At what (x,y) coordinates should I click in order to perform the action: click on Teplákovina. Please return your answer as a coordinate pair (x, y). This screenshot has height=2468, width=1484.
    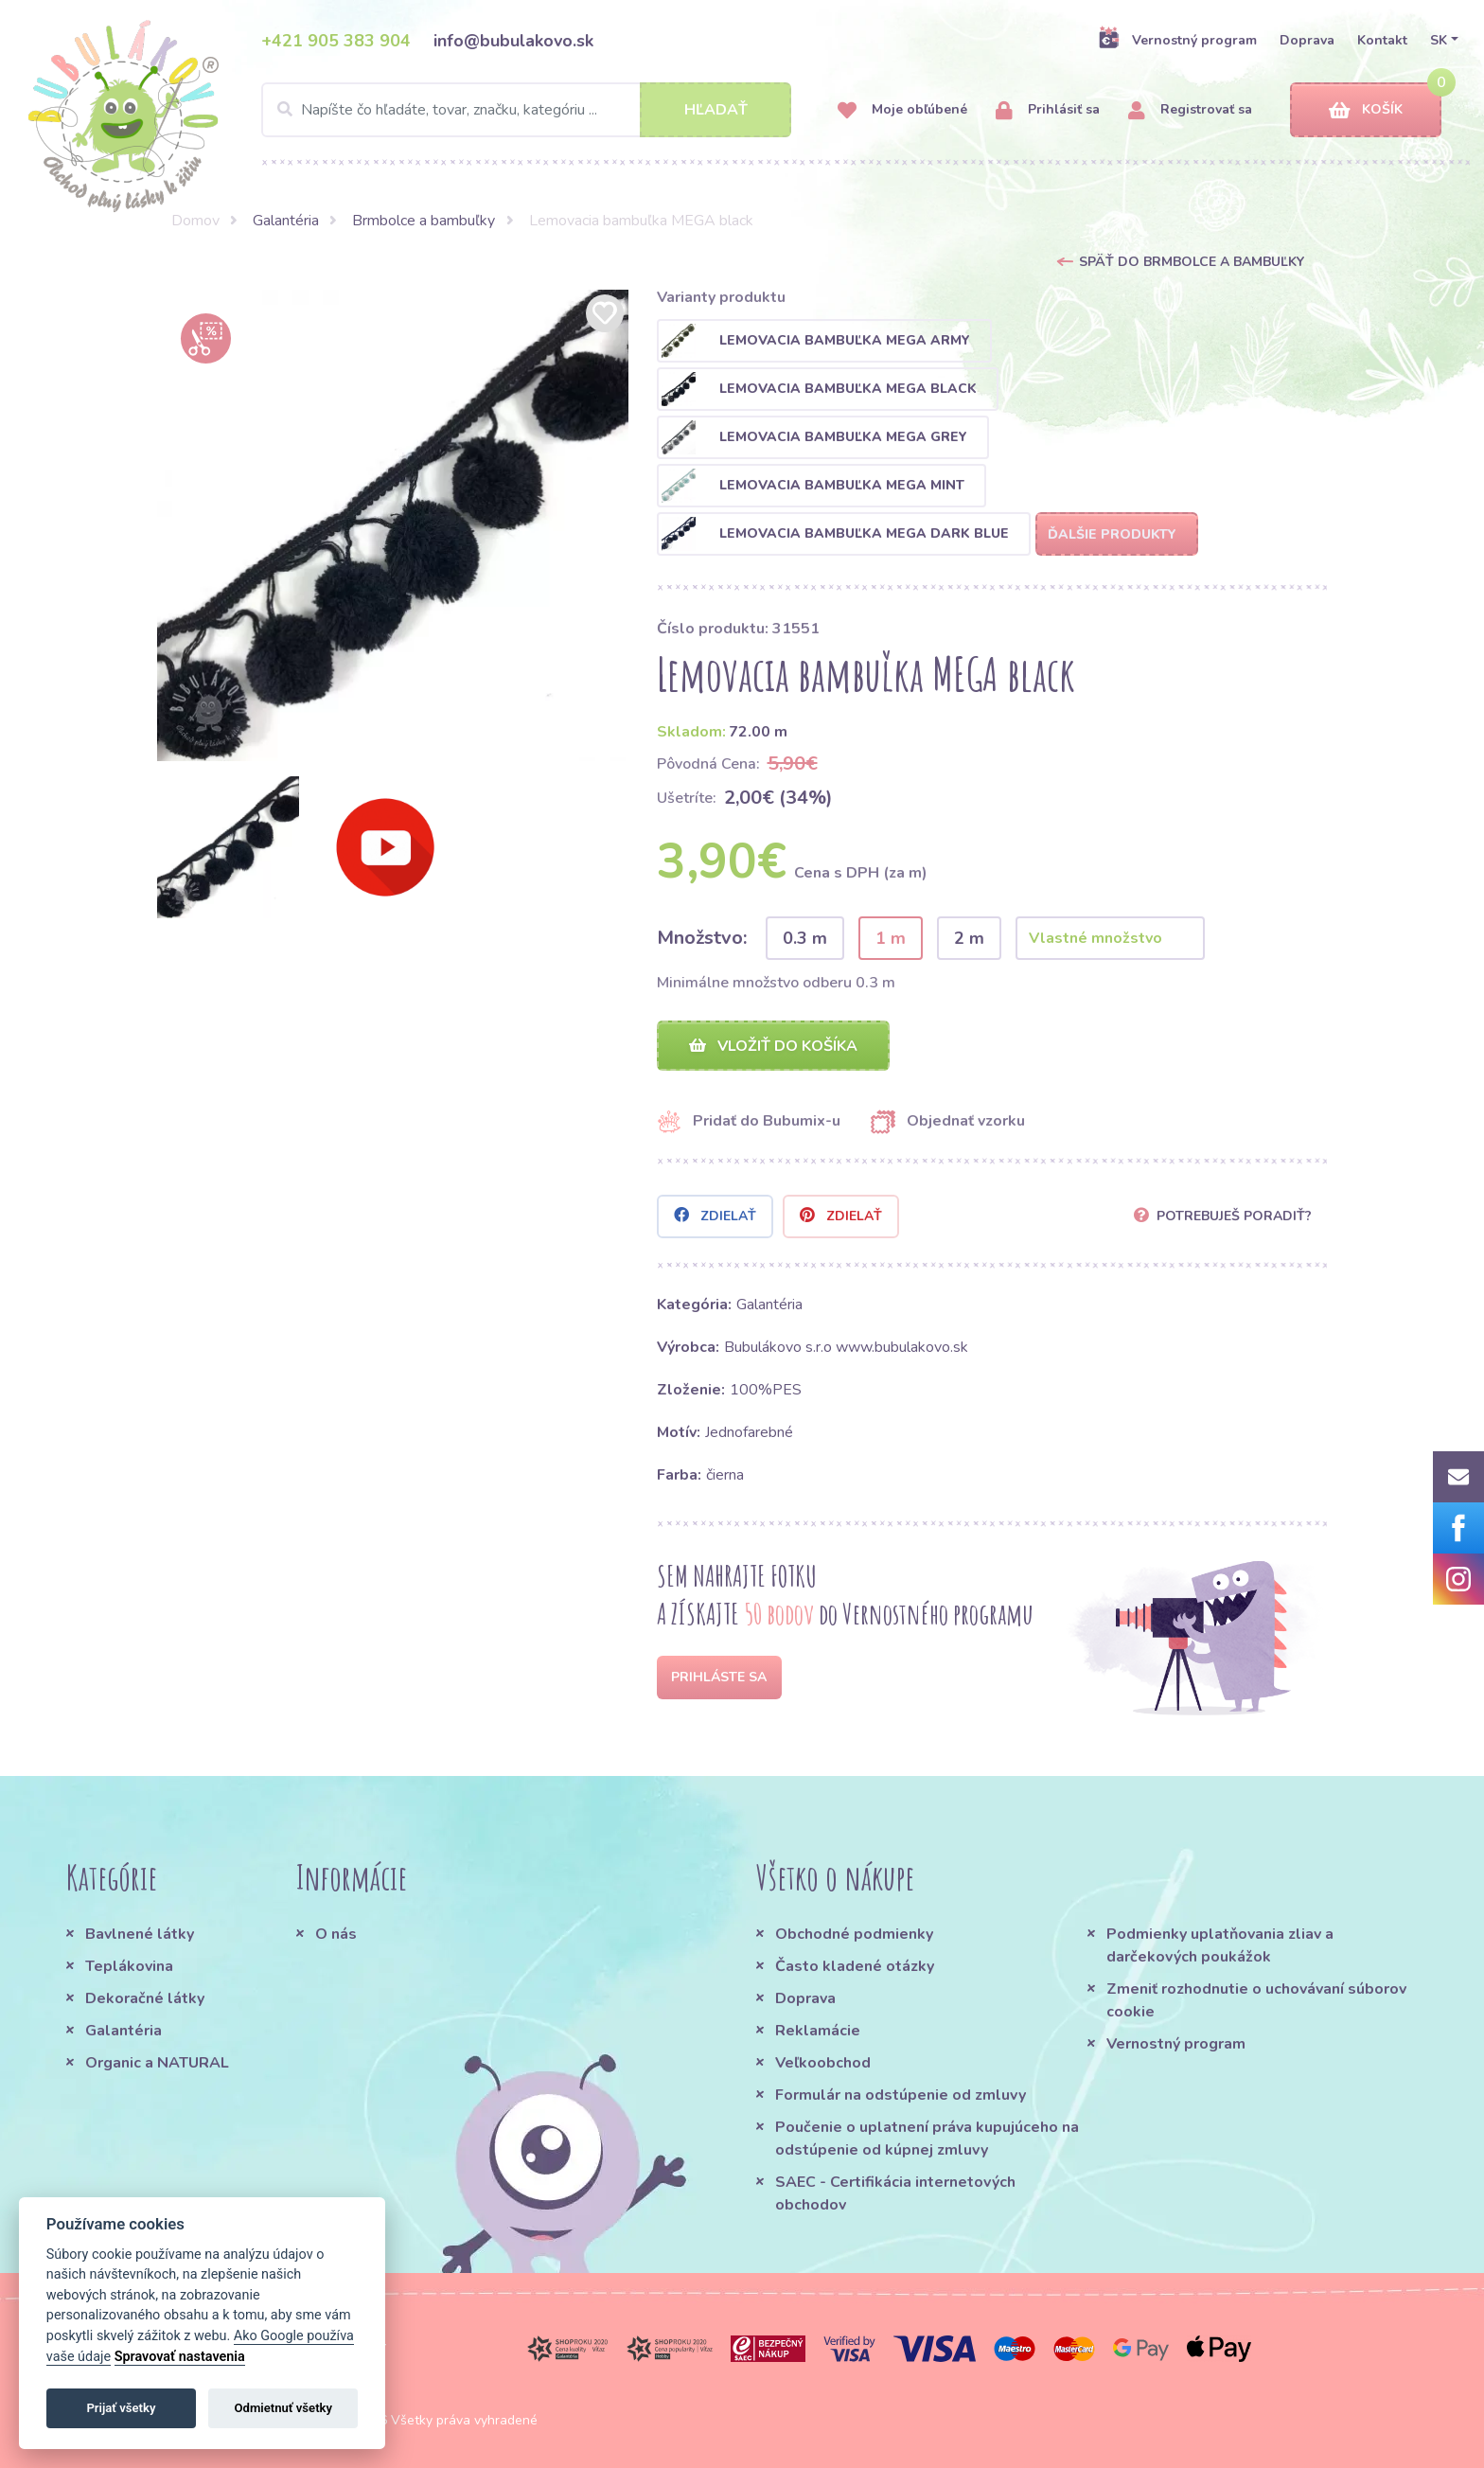
    Looking at the image, I should click on (129, 1966).